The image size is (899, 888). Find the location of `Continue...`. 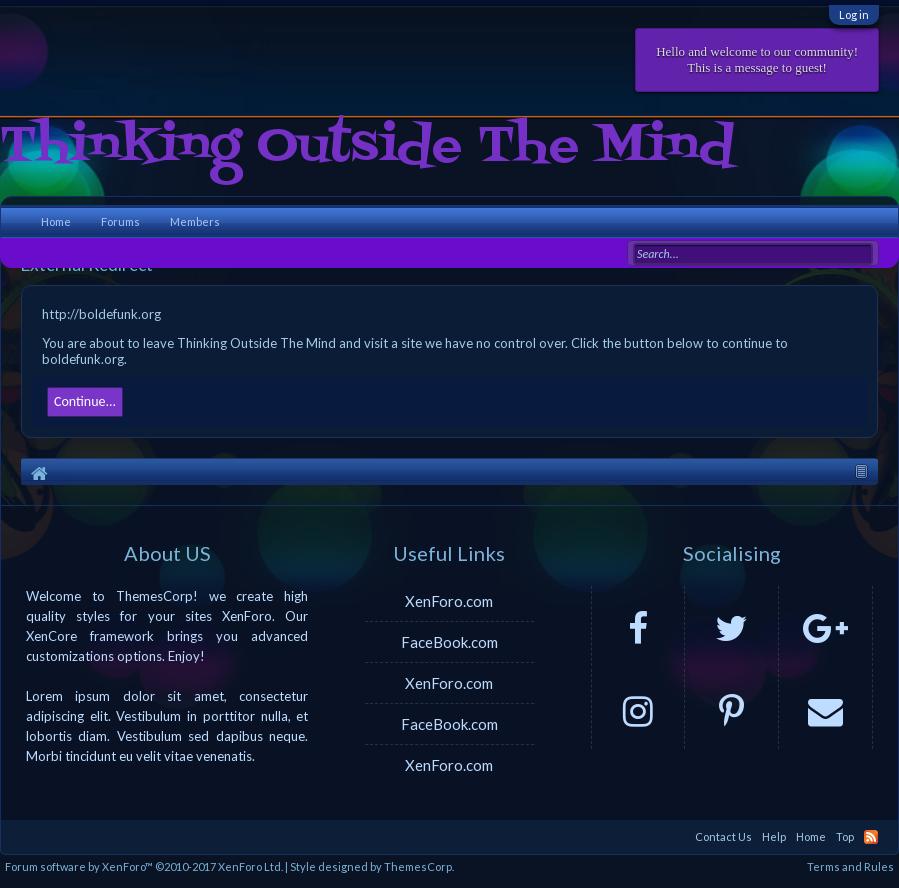

Continue... is located at coordinates (85, 401).